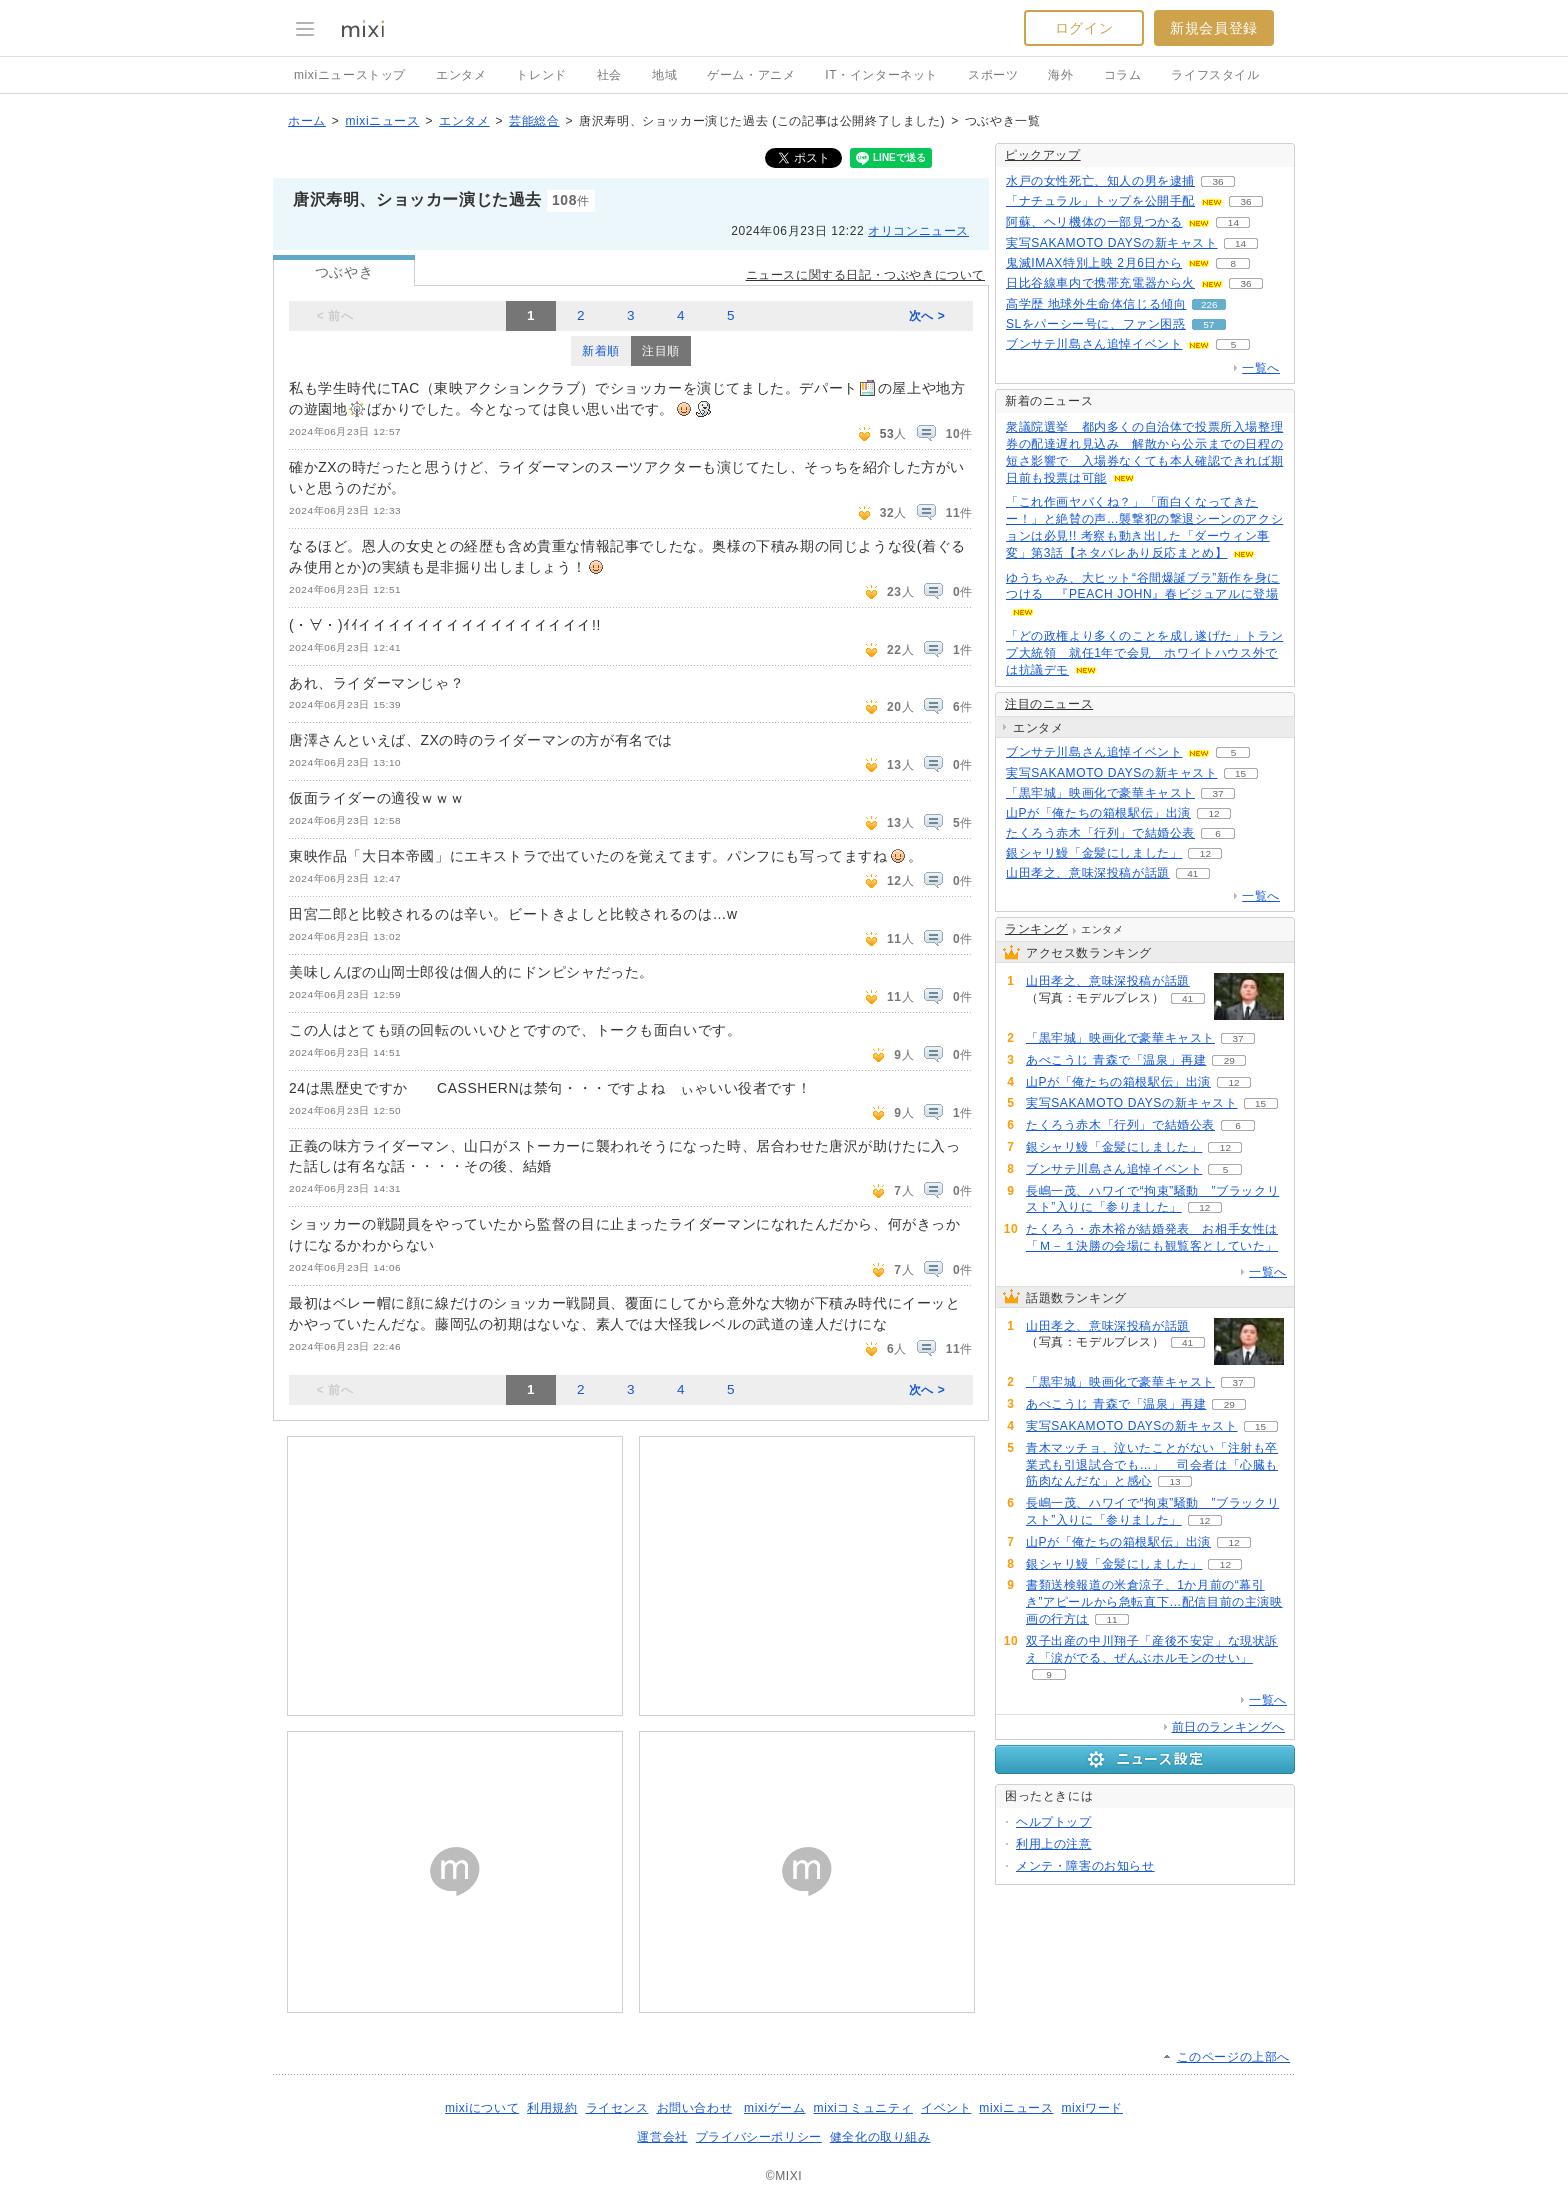 The image size is (1568, 2201). Describe the element at coordinates (863, 2108) in the screenshot. I see `mixiコミュニティ` at that location.